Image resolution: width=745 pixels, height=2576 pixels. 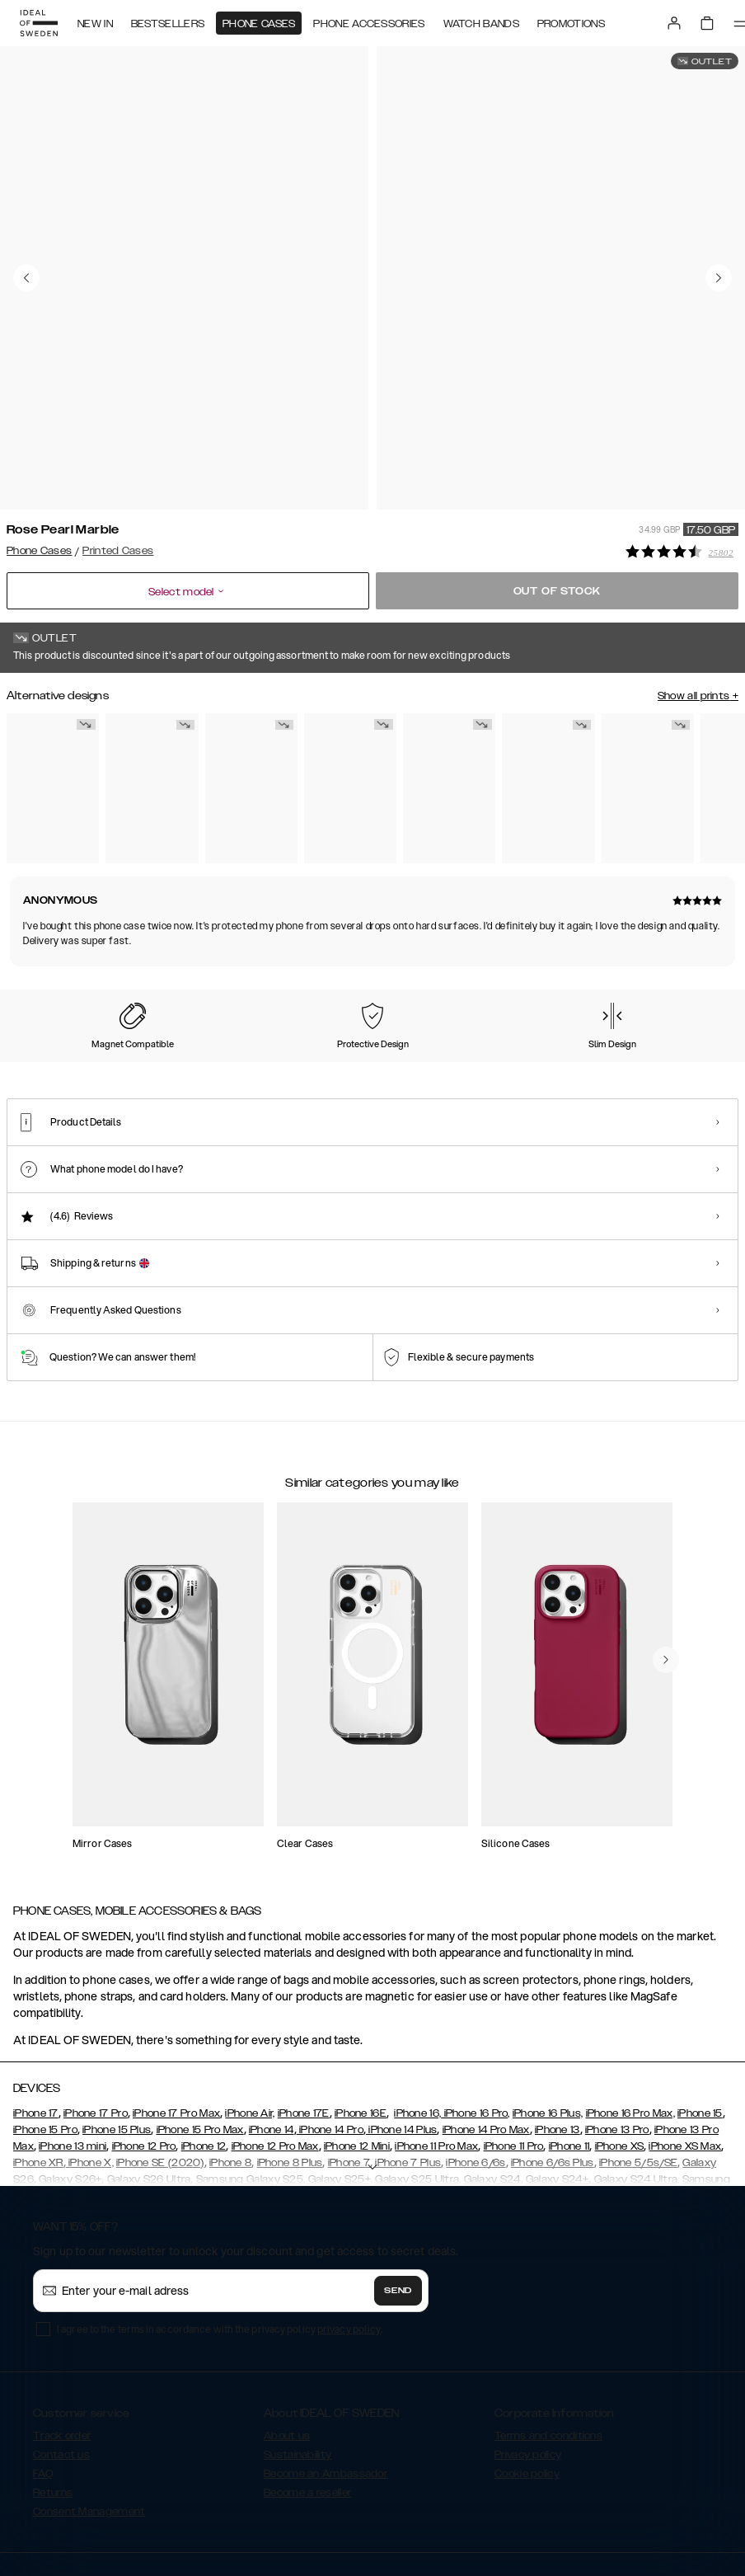 I want to click on iPhone Air,, so click(x=249, y=2018).